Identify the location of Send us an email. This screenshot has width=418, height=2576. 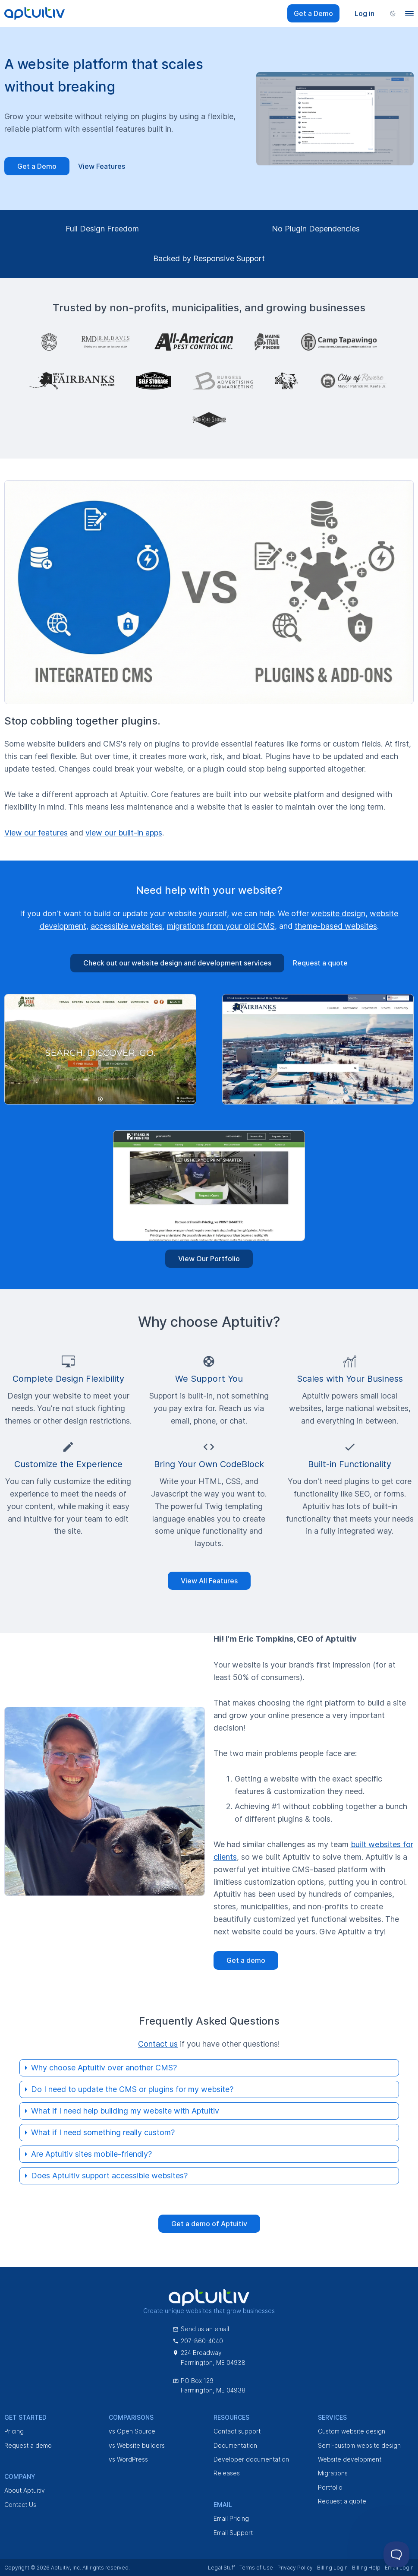
(201, 2328).